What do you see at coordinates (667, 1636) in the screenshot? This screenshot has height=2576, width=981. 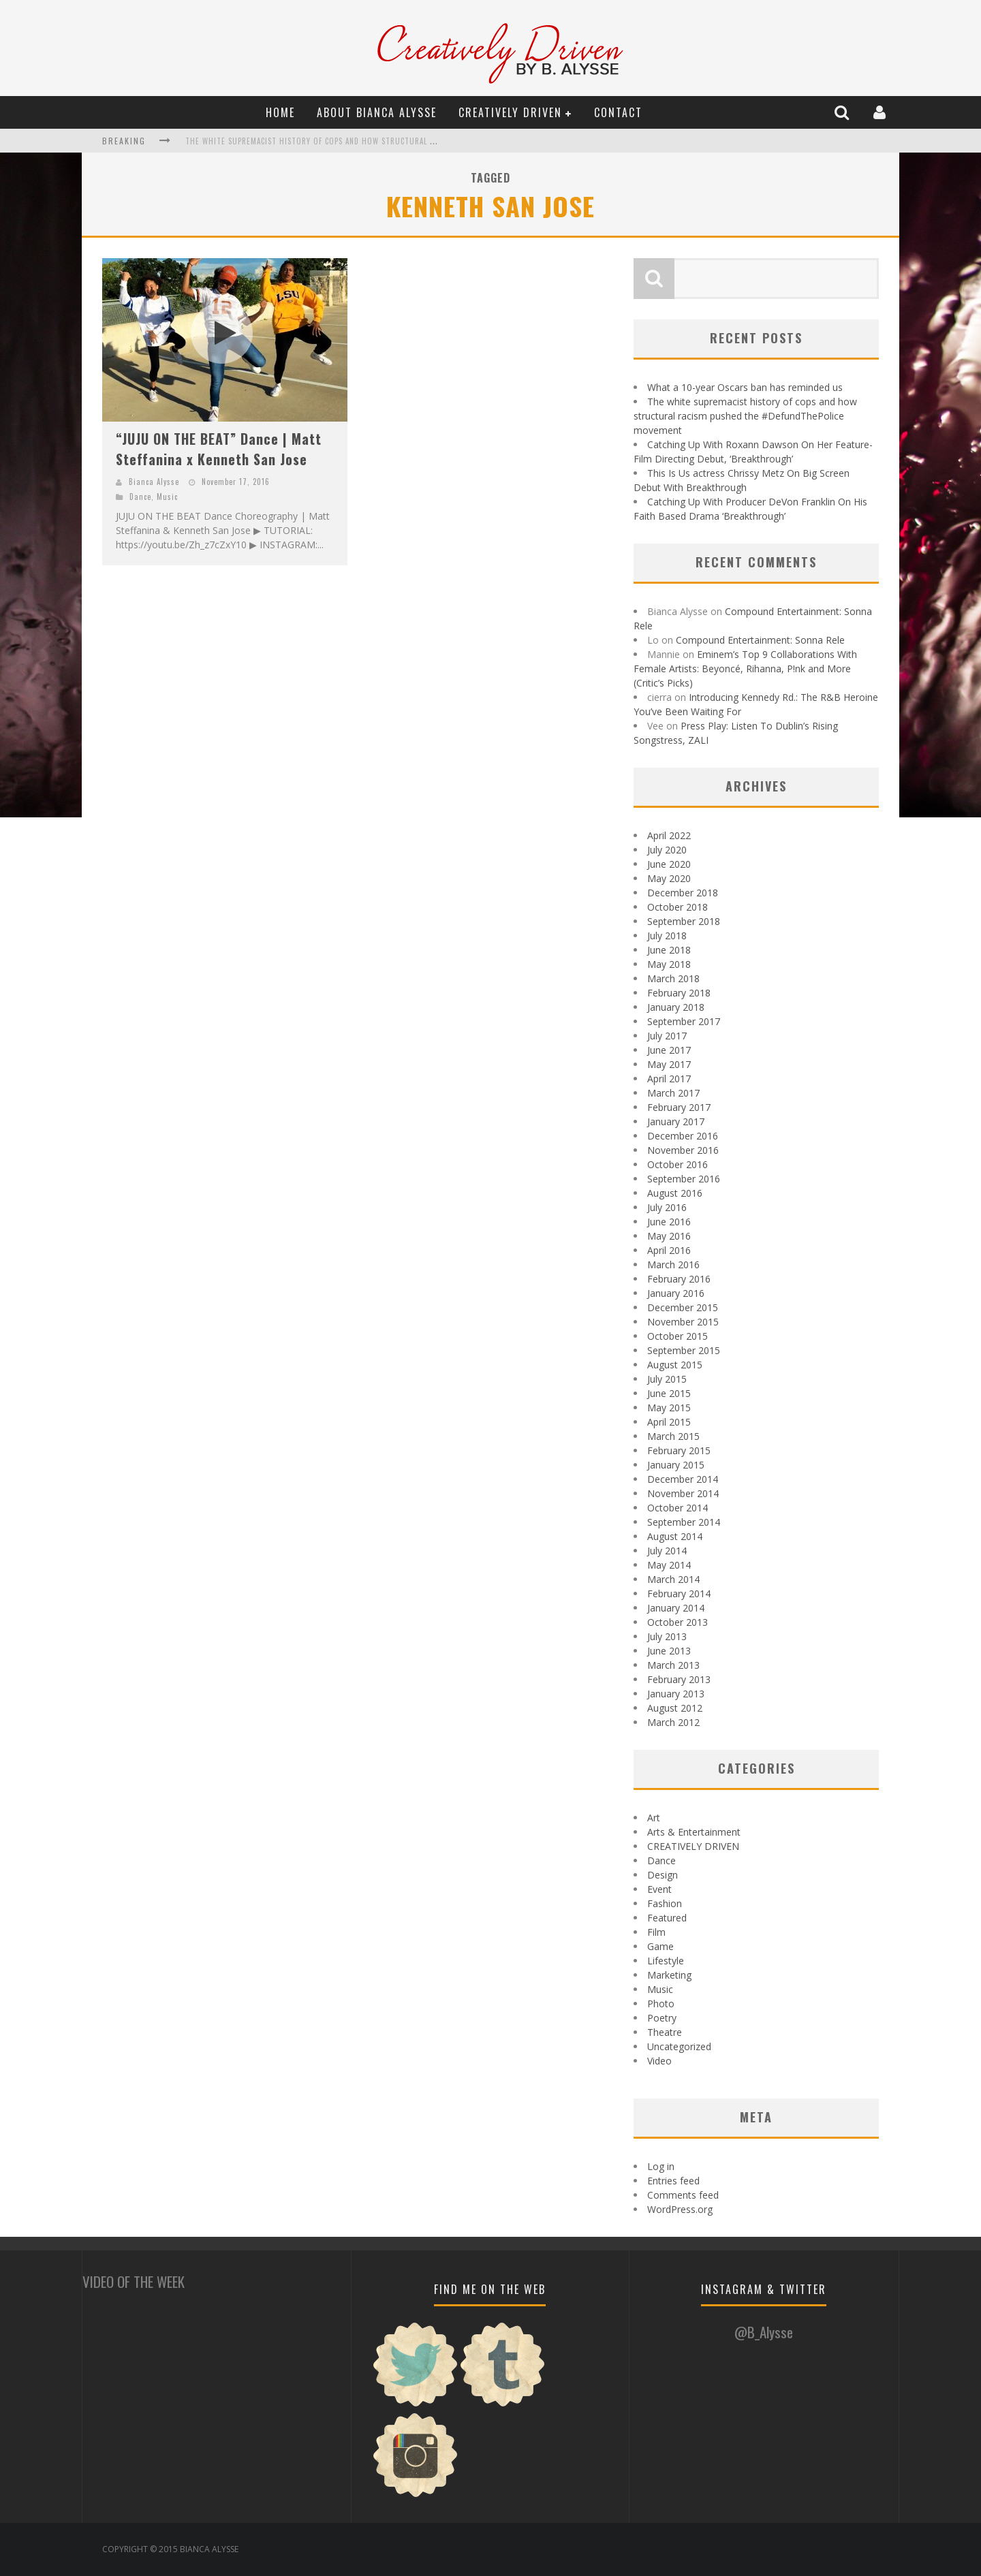 I see `July 2013` at bounding box center [667, 1636].